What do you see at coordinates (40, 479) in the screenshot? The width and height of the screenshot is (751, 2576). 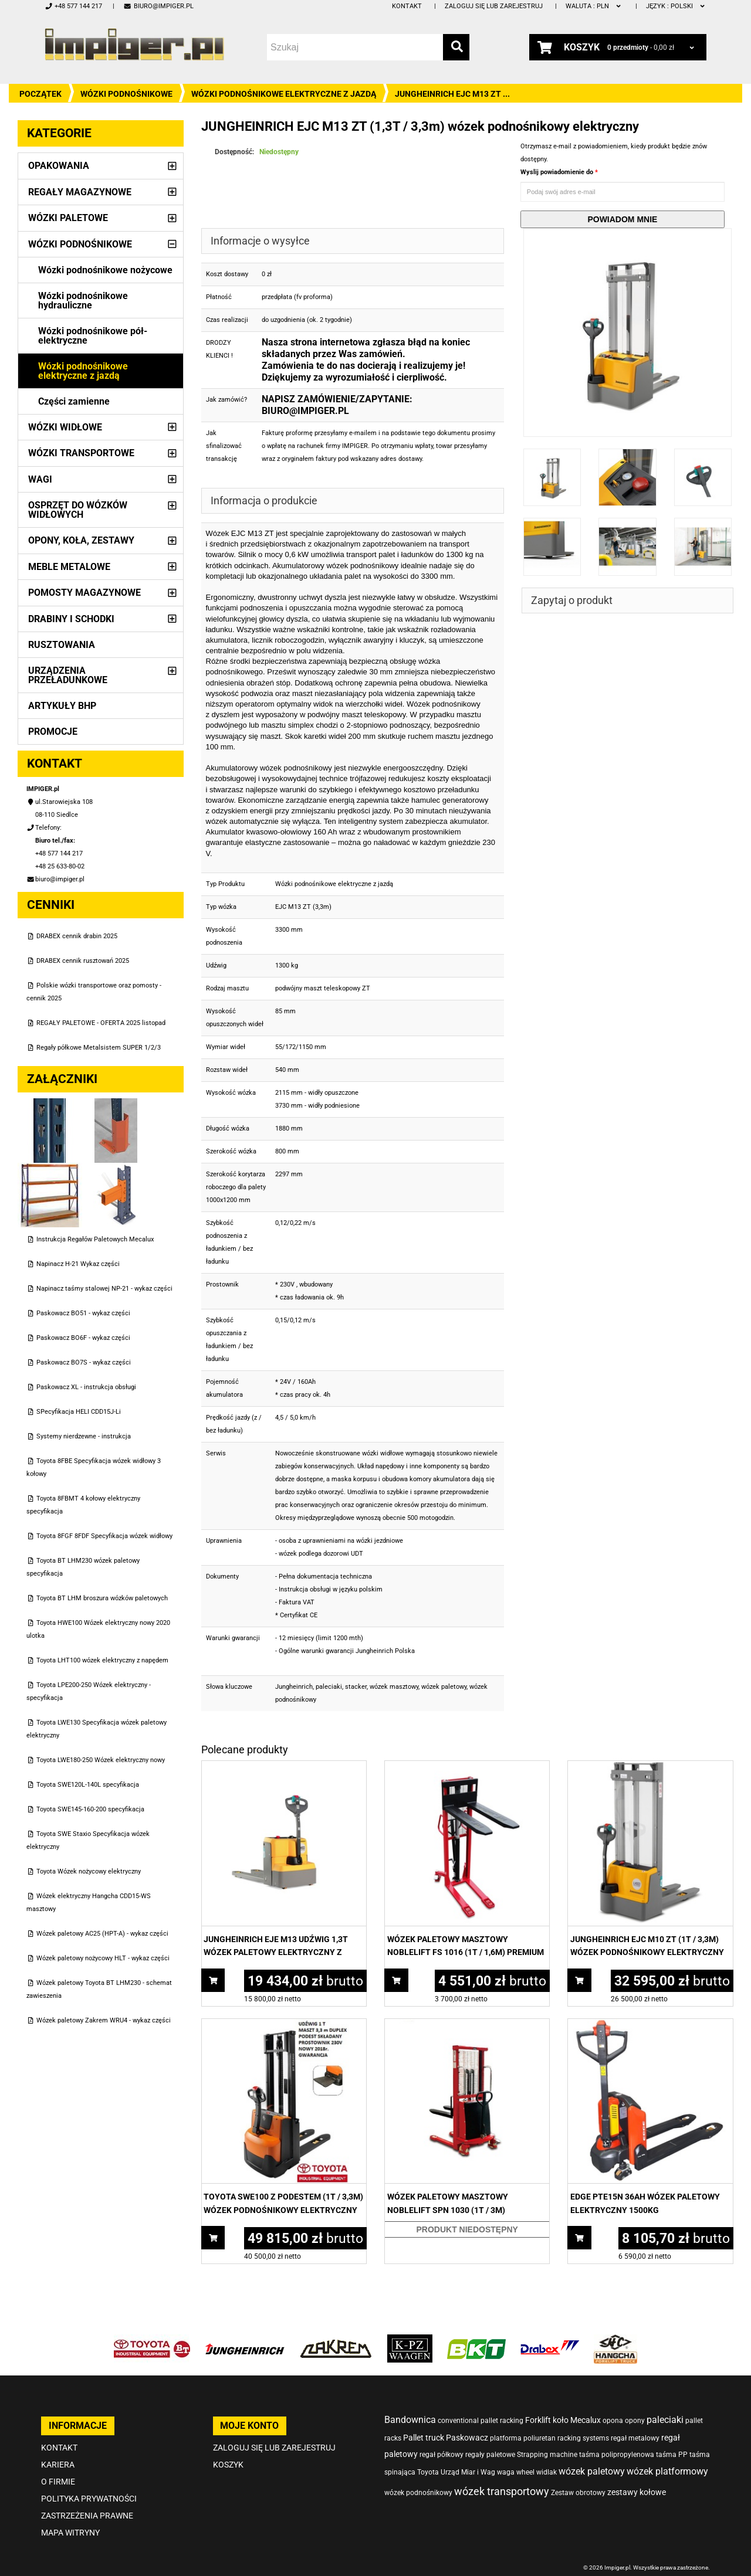 I see `Wagi` at bounding box center [40, 479].